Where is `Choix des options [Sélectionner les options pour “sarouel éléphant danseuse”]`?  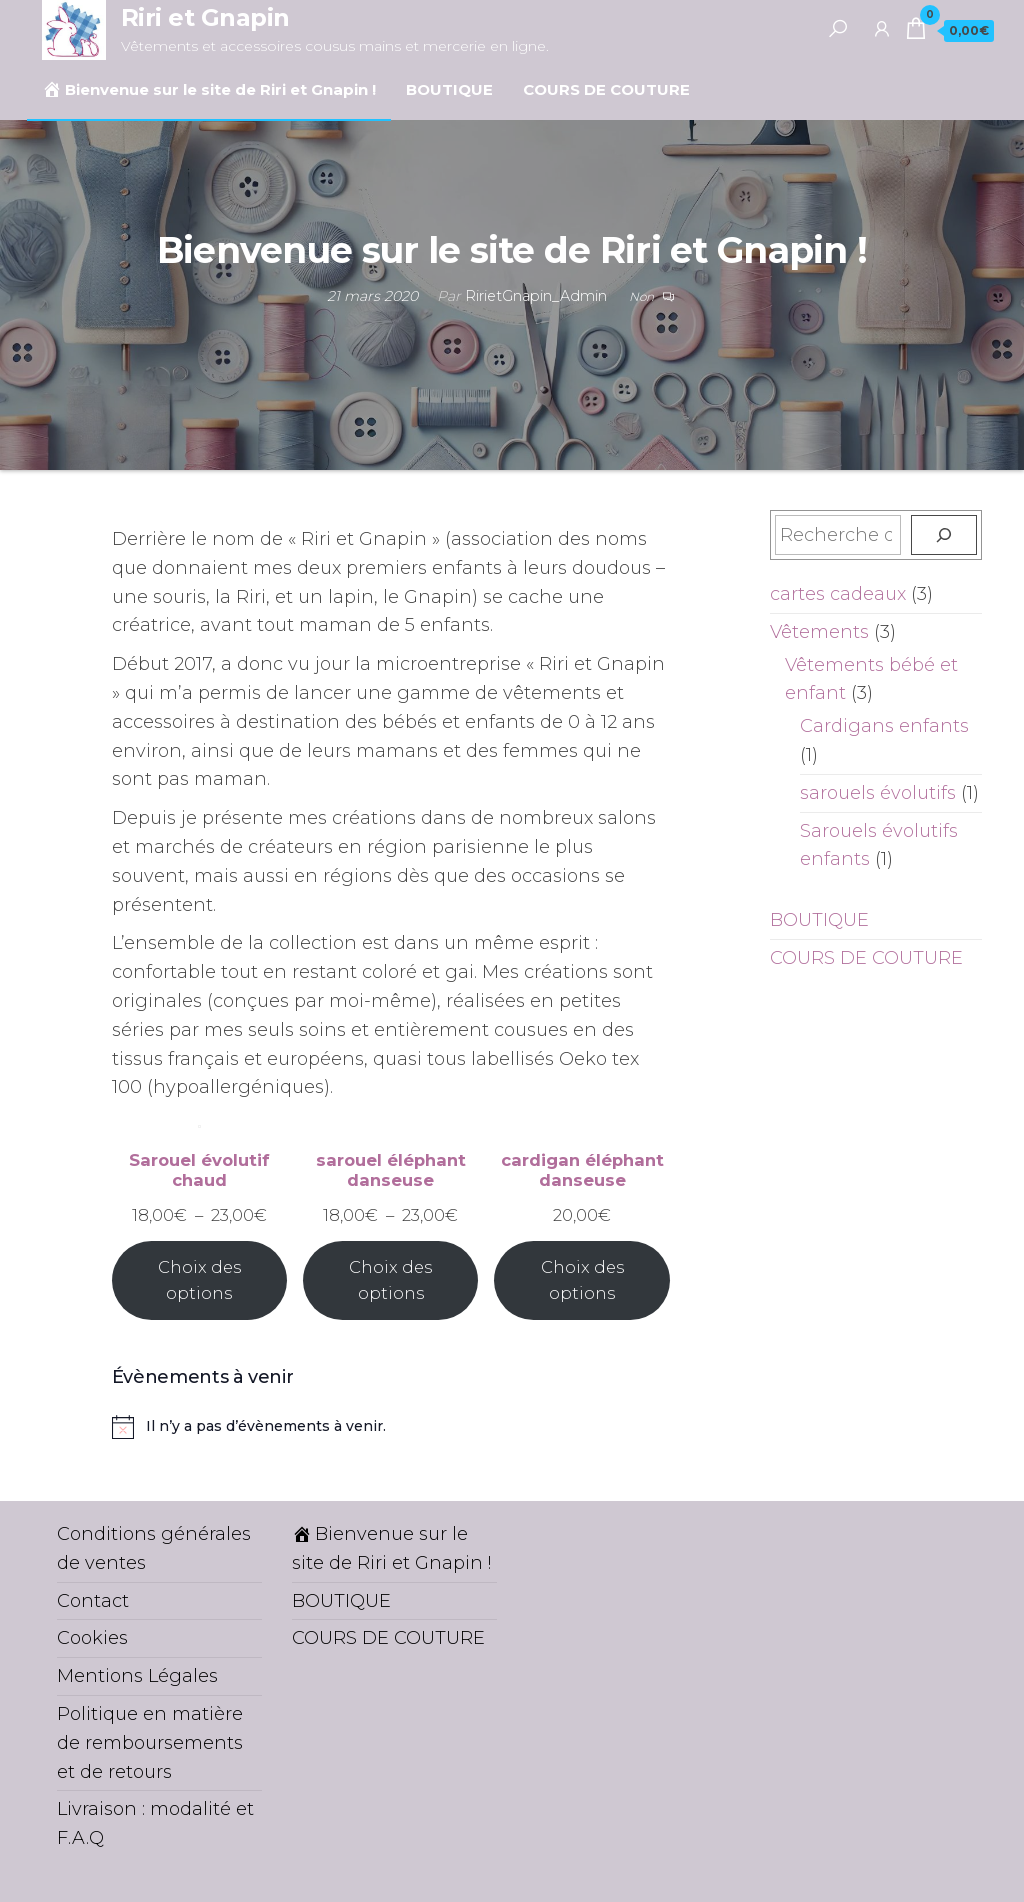
Choix des options [Sélectionner les options pour “sarouel éléphant danseuse”] is located at coordinates (390, 1280).